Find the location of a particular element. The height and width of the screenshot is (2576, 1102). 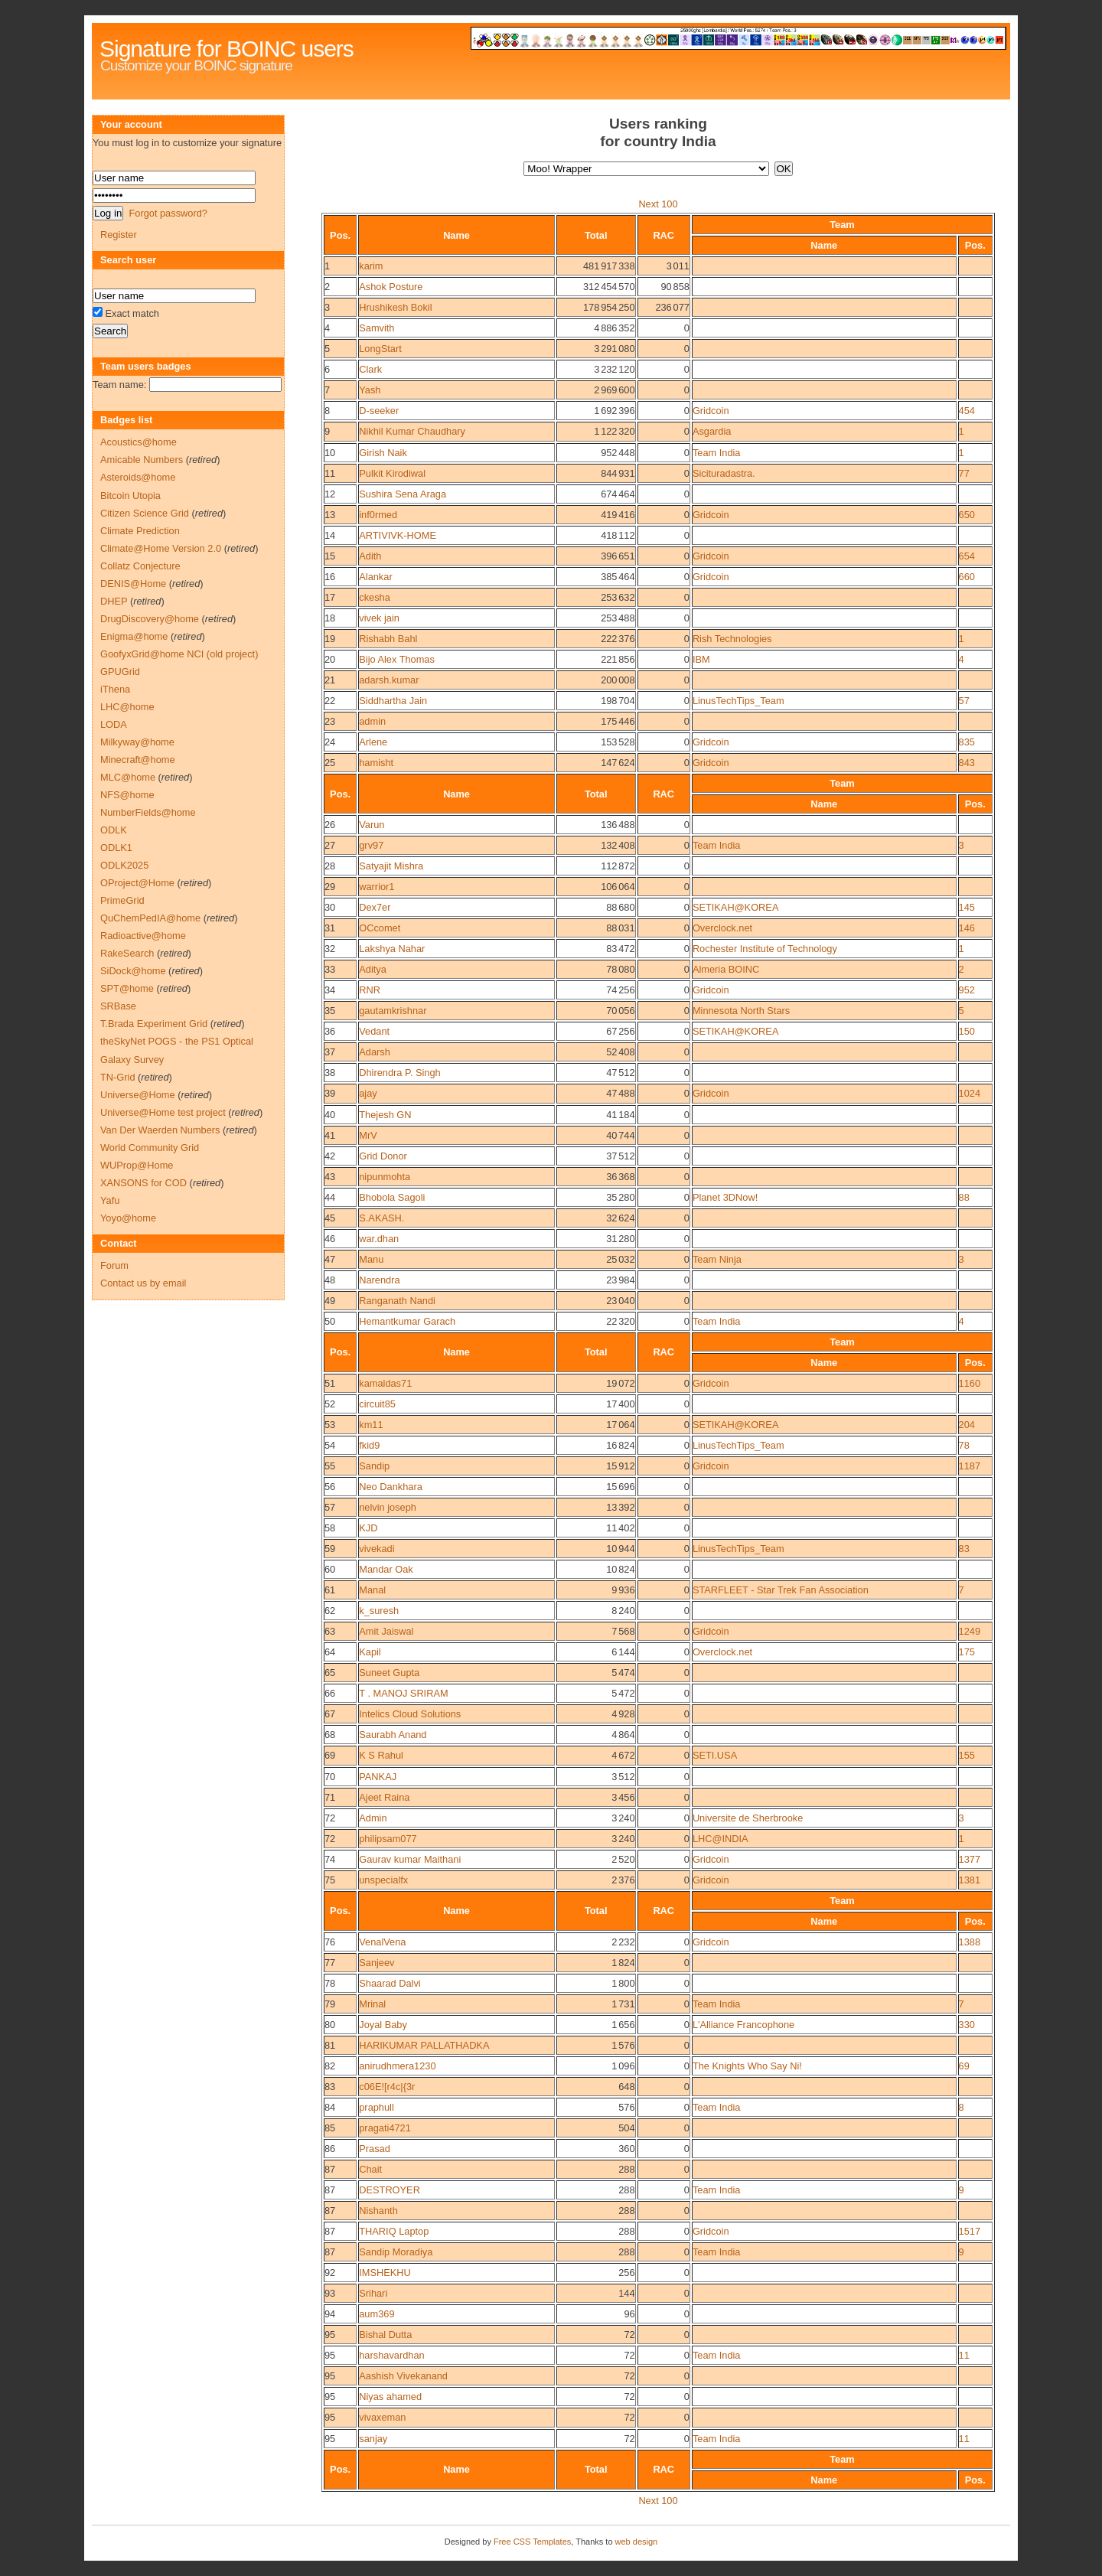

65 is located at coordinates (329, 1672).